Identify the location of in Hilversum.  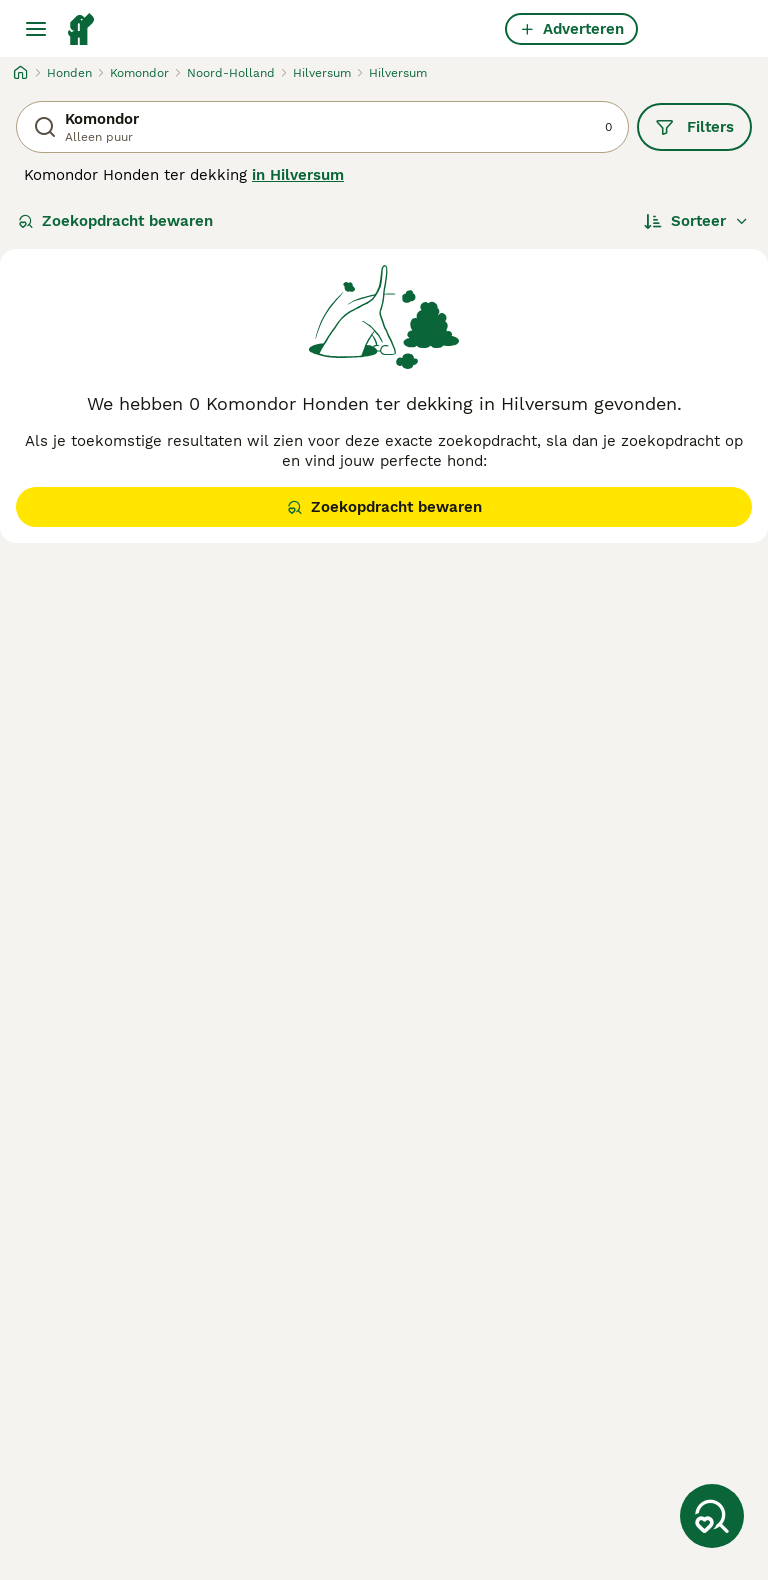
(298, 175).